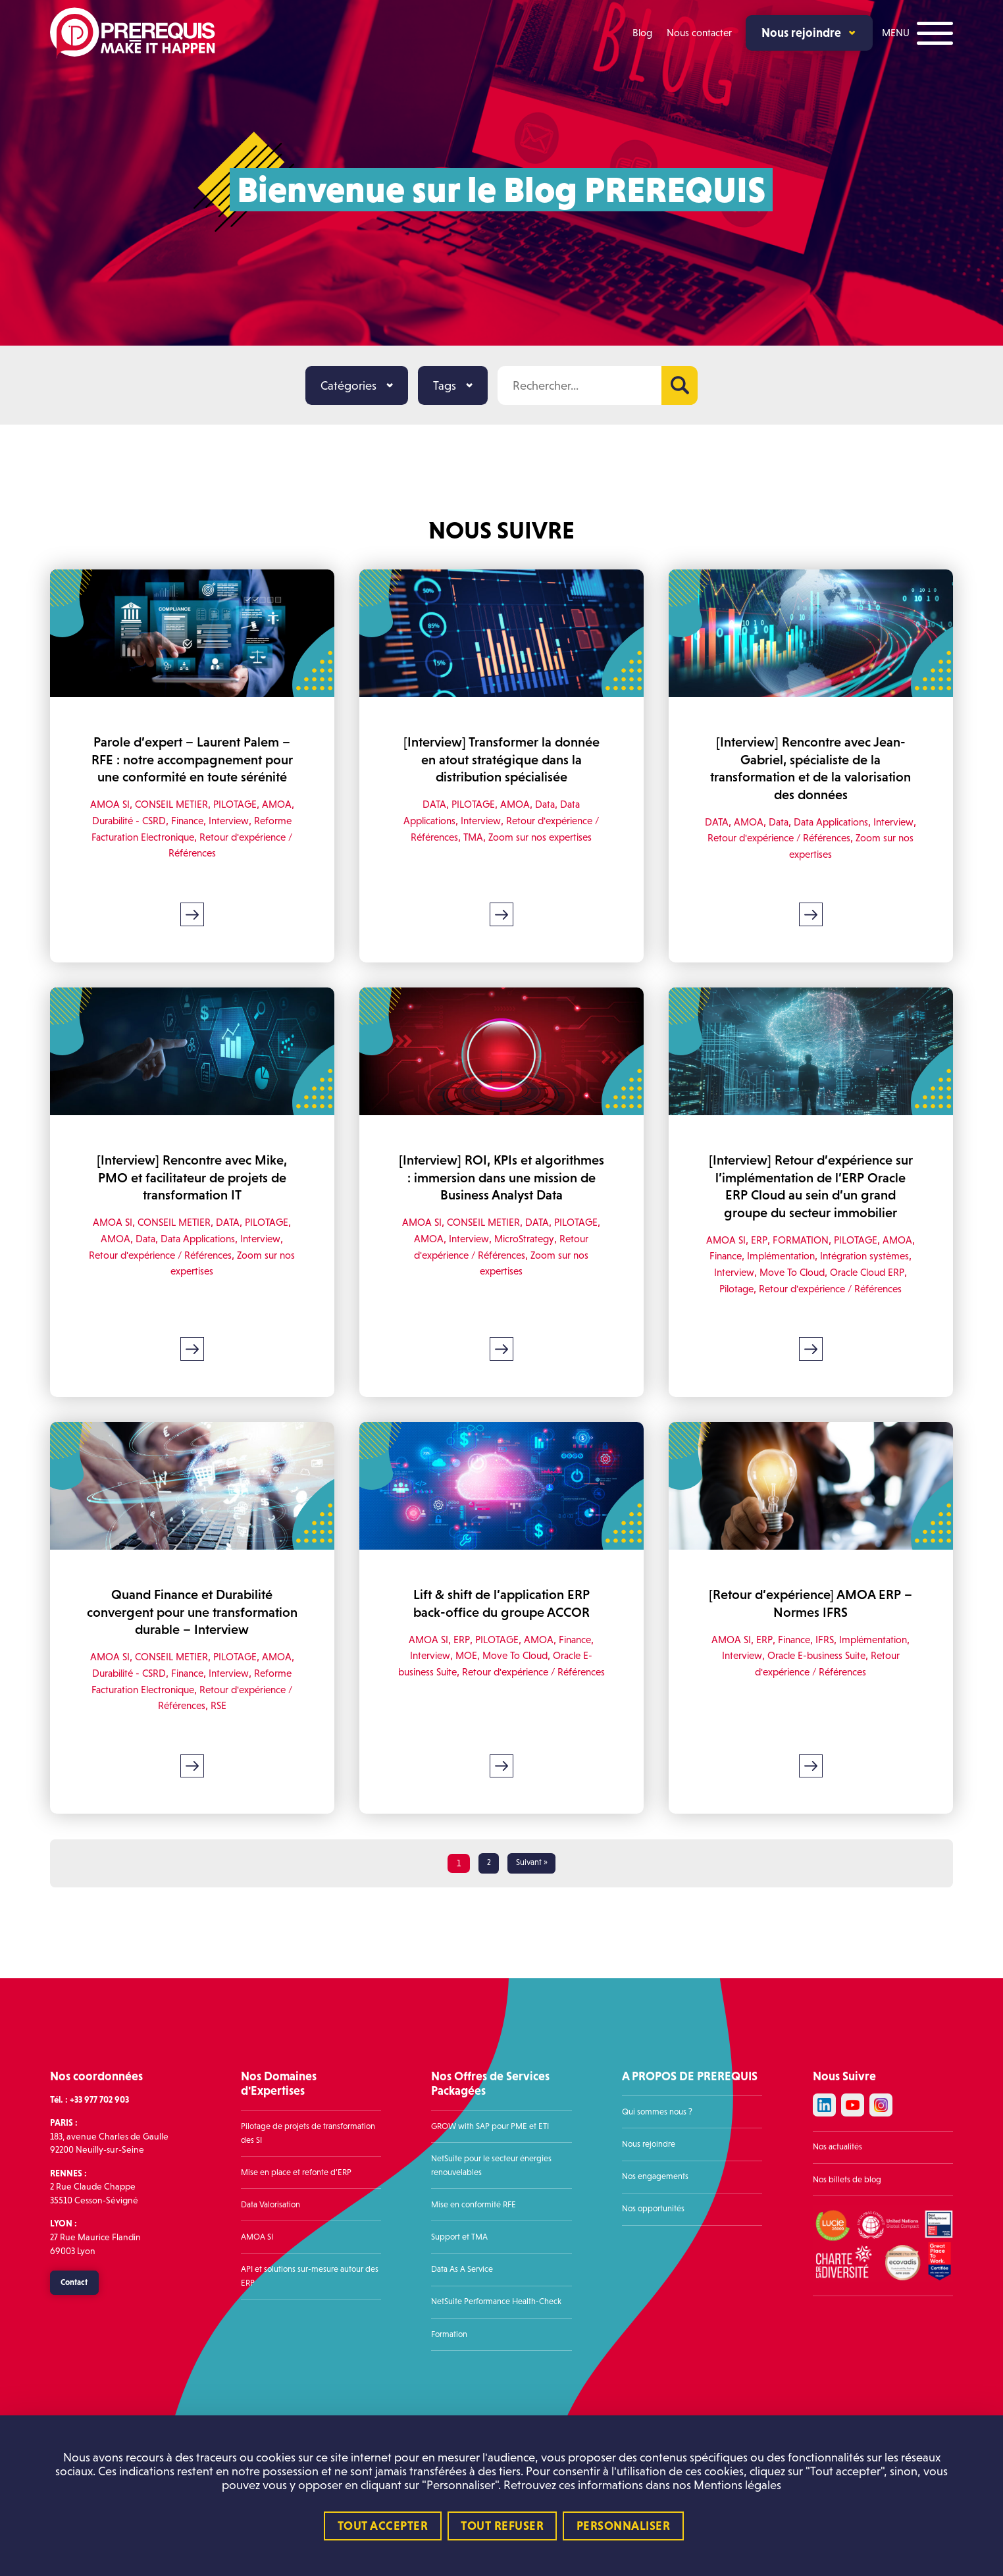 This screenshot has height=2576, width=1003. I want to click on Lire la suite, so click(192, 931).